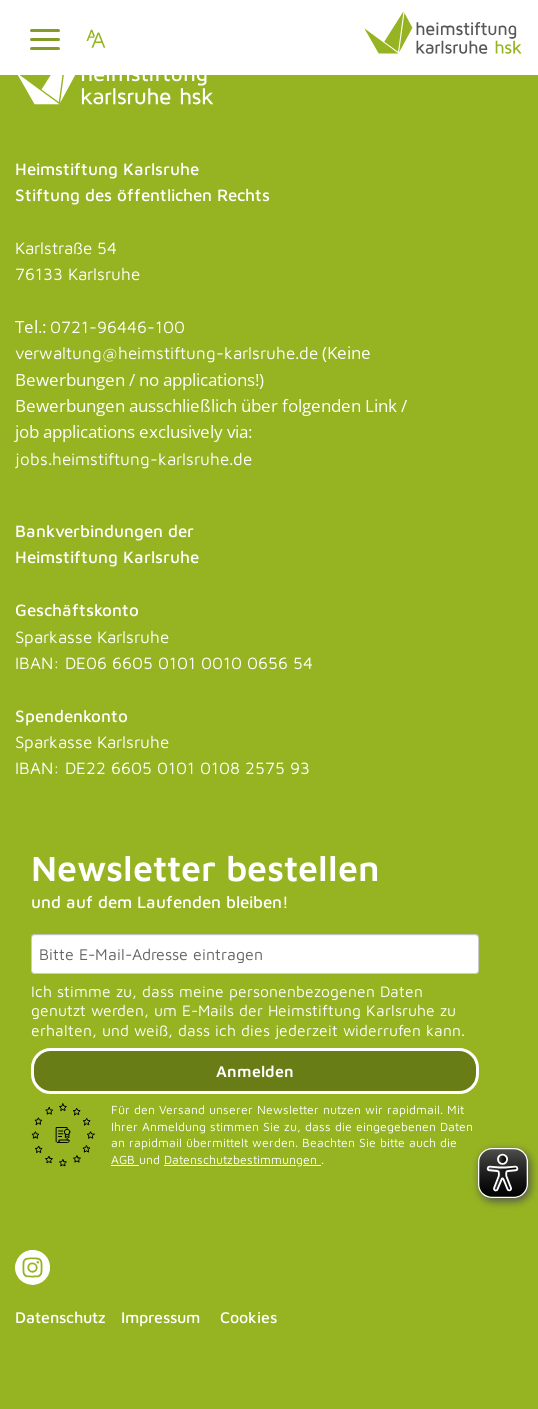  I want to click on [Link zu Instagram], so click(32, 1267).